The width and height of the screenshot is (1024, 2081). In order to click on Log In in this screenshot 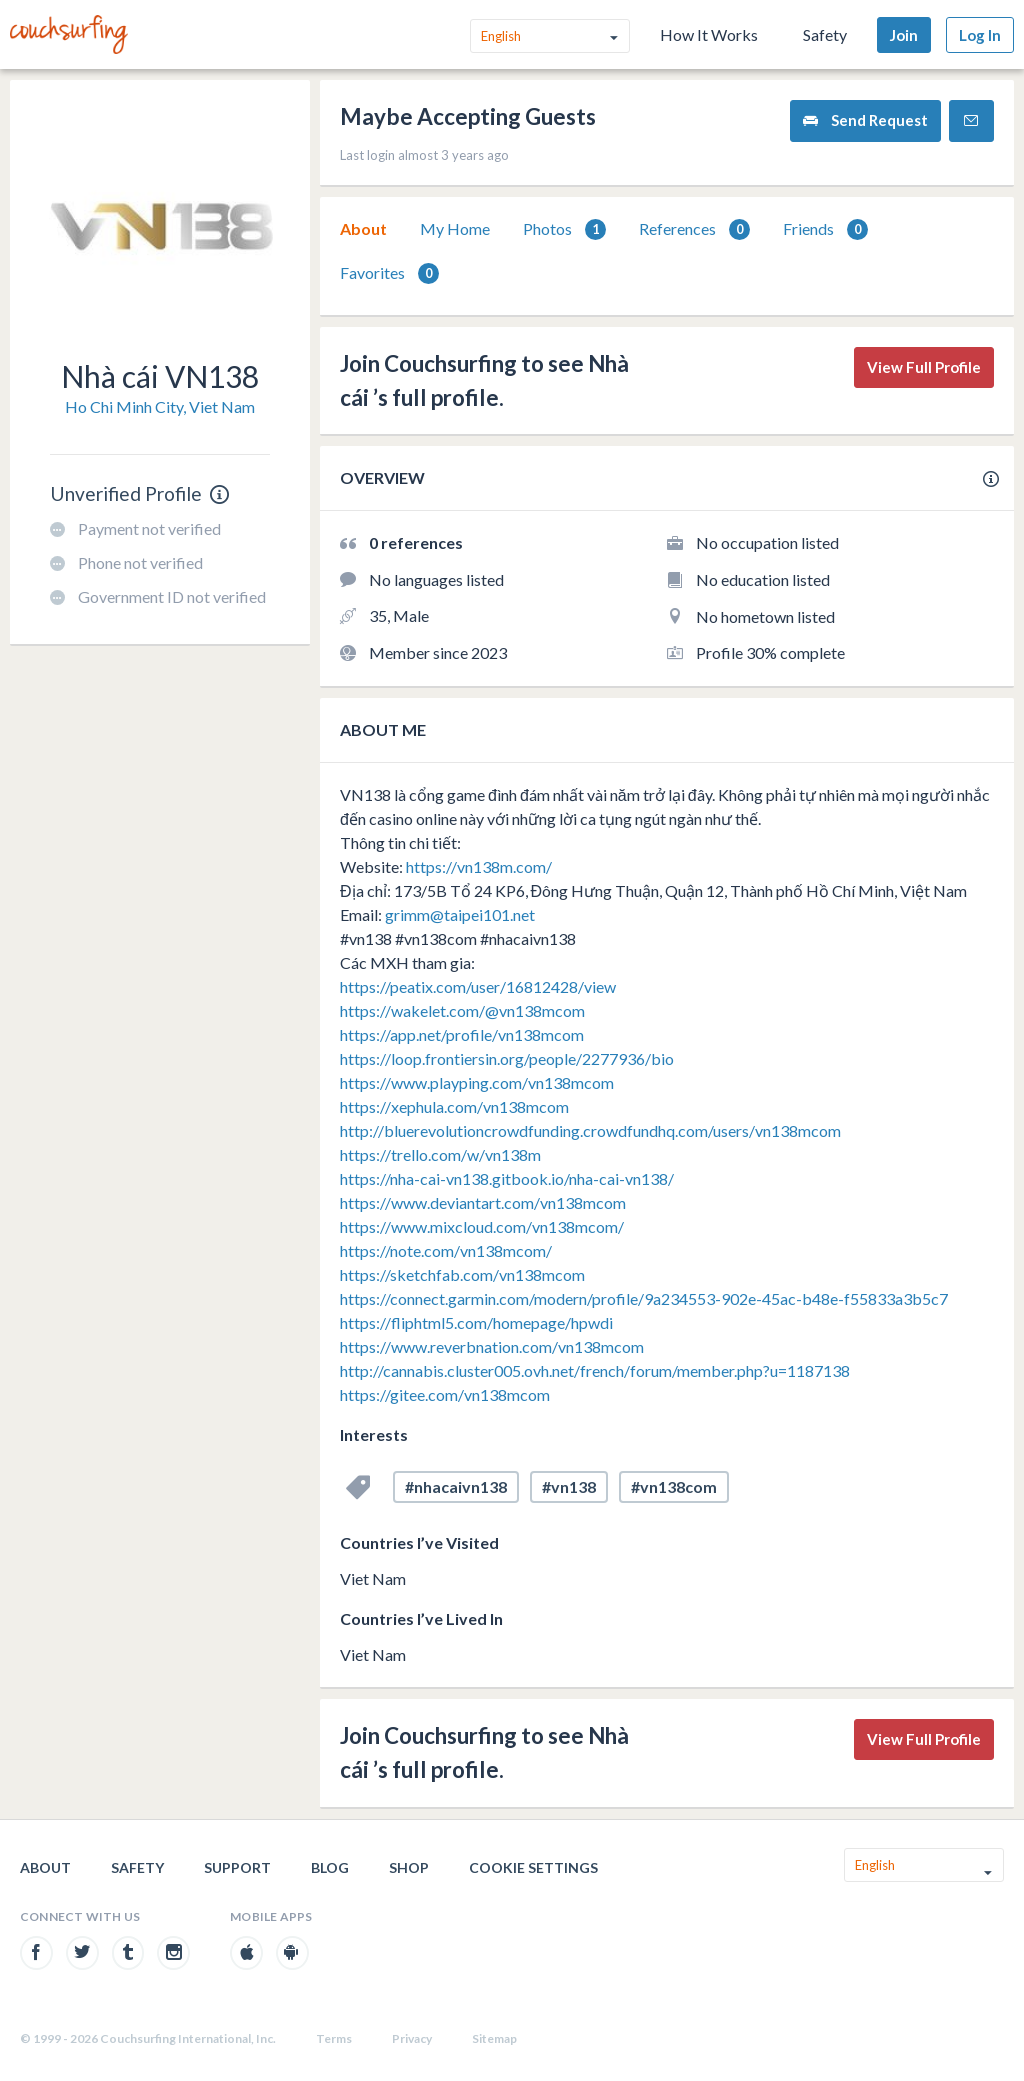, I will do `click(980, 35)`.